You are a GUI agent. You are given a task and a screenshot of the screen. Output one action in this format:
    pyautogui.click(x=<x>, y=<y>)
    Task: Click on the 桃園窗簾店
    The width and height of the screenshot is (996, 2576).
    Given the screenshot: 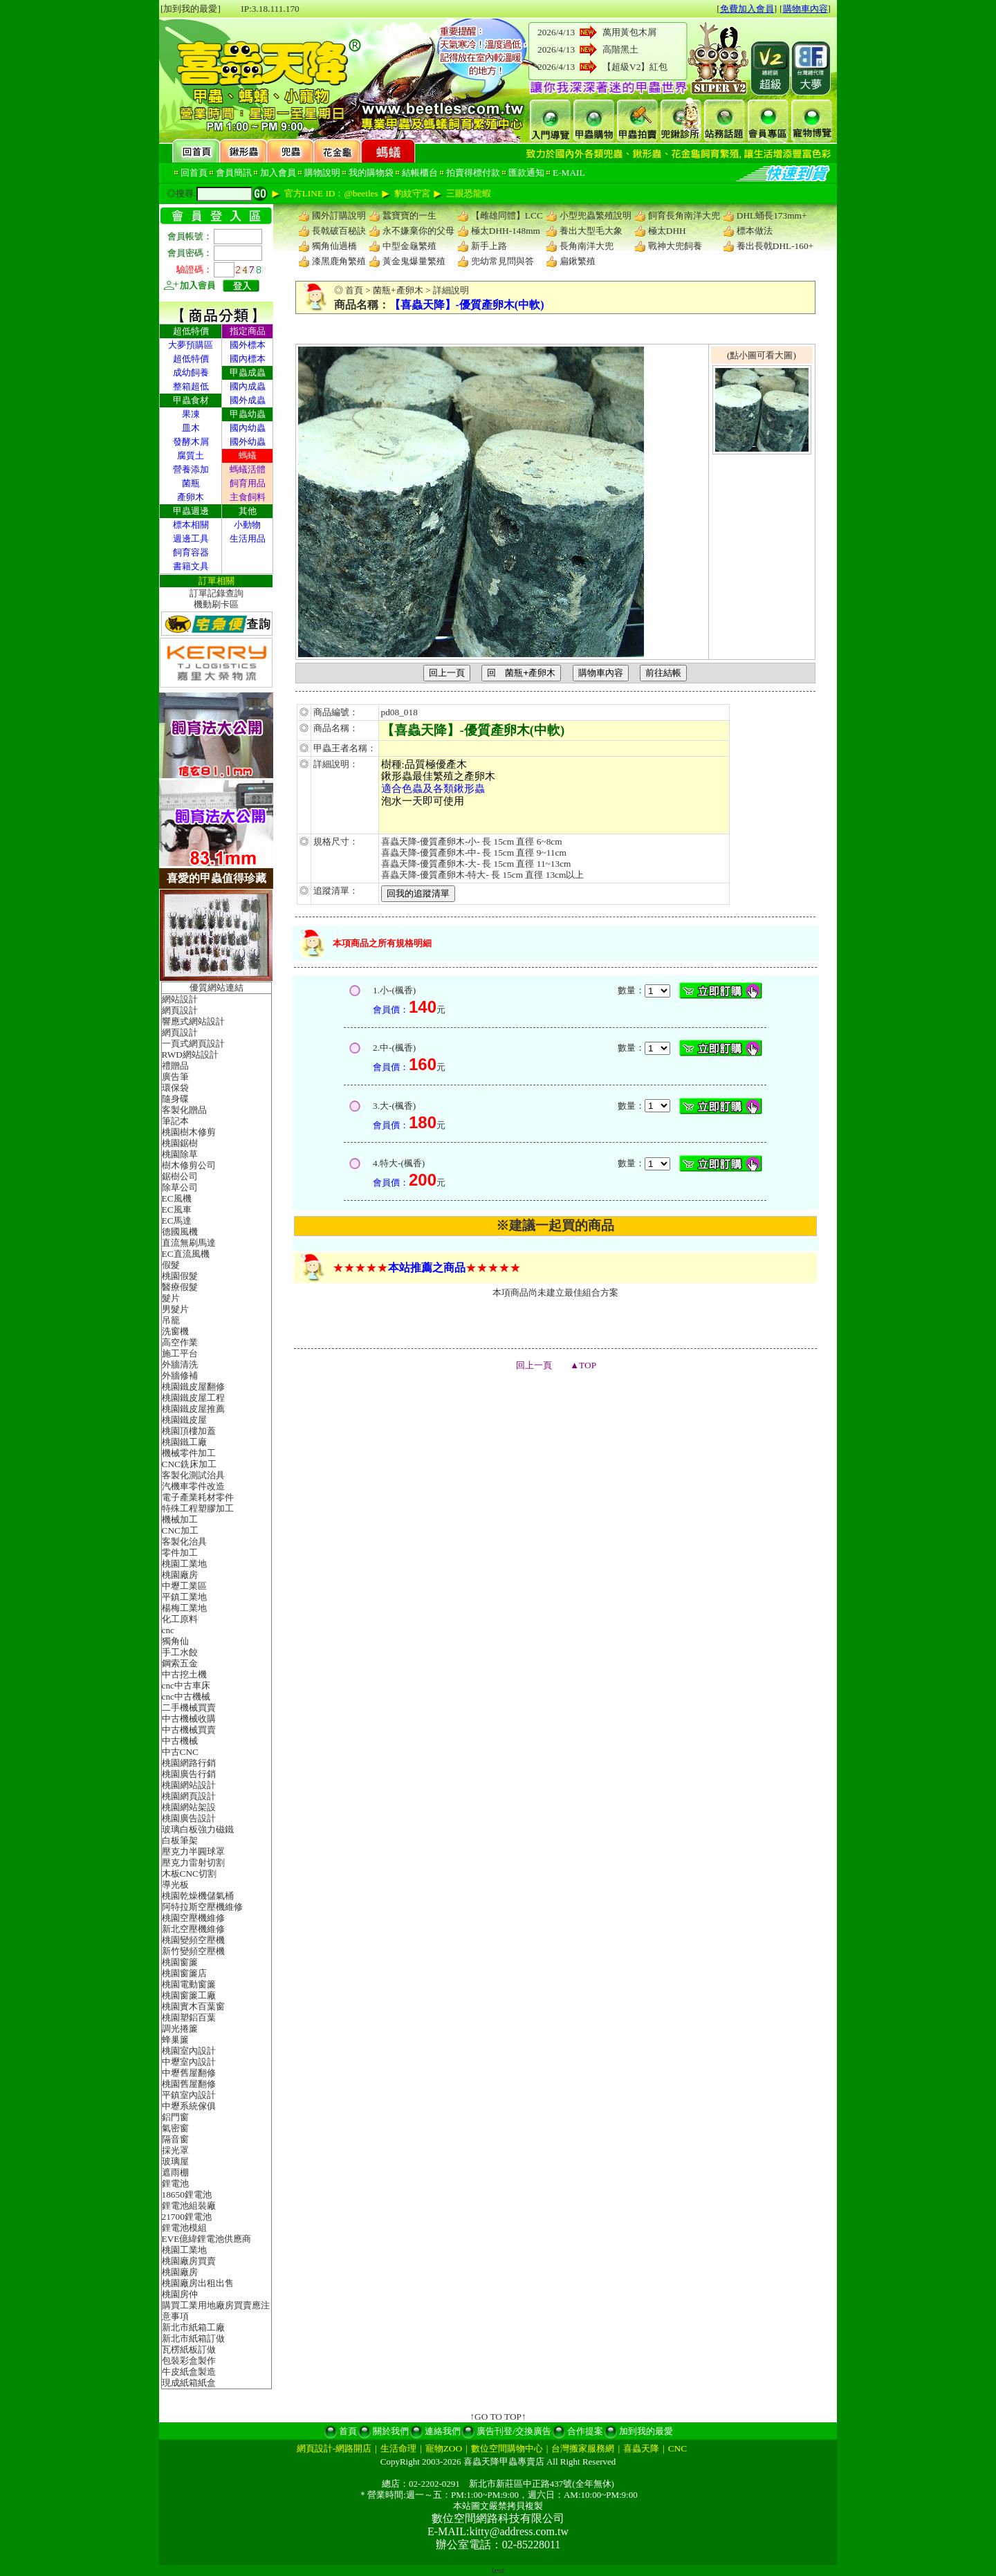 What is the action you would take?
    pyautogui.click(x=184, y=1973)
    